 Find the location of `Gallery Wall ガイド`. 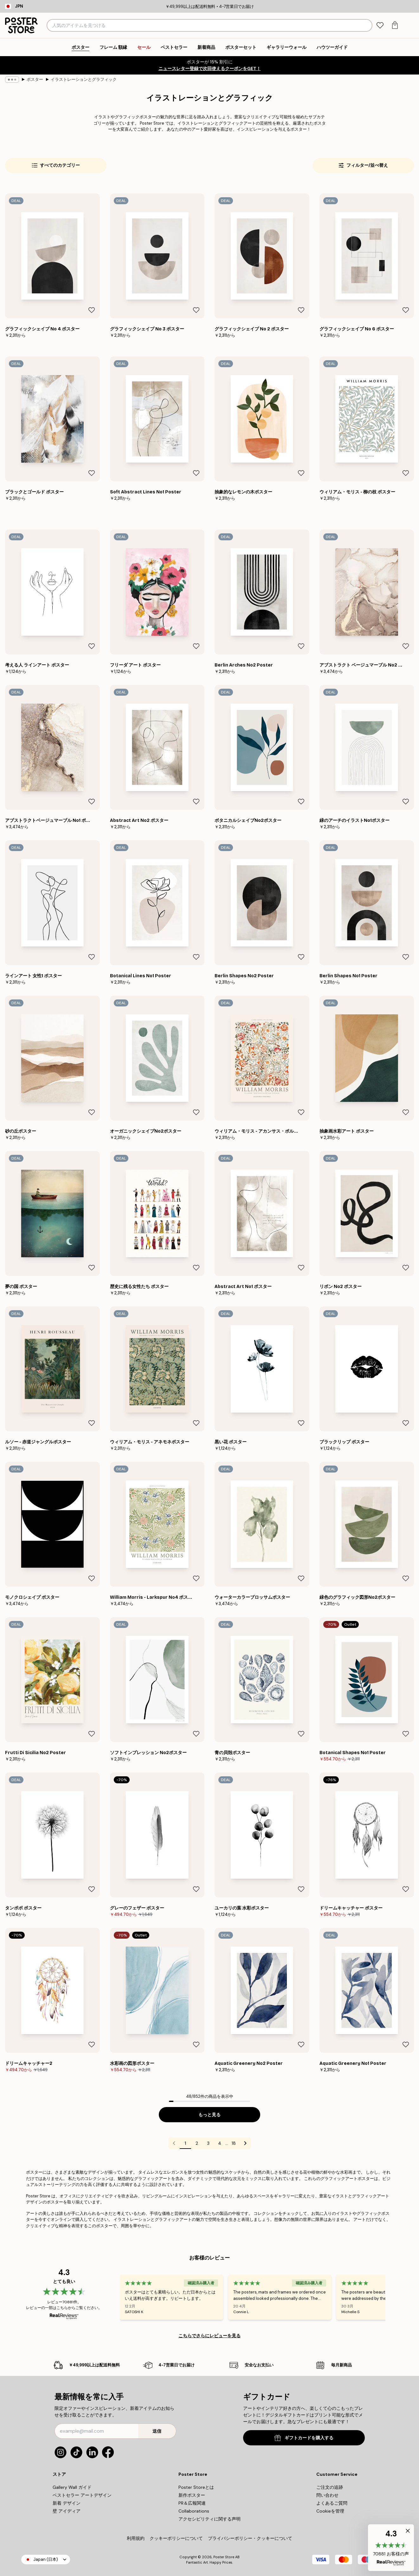

Gallery Wall ガイド is located at coordinates (72, 2487).